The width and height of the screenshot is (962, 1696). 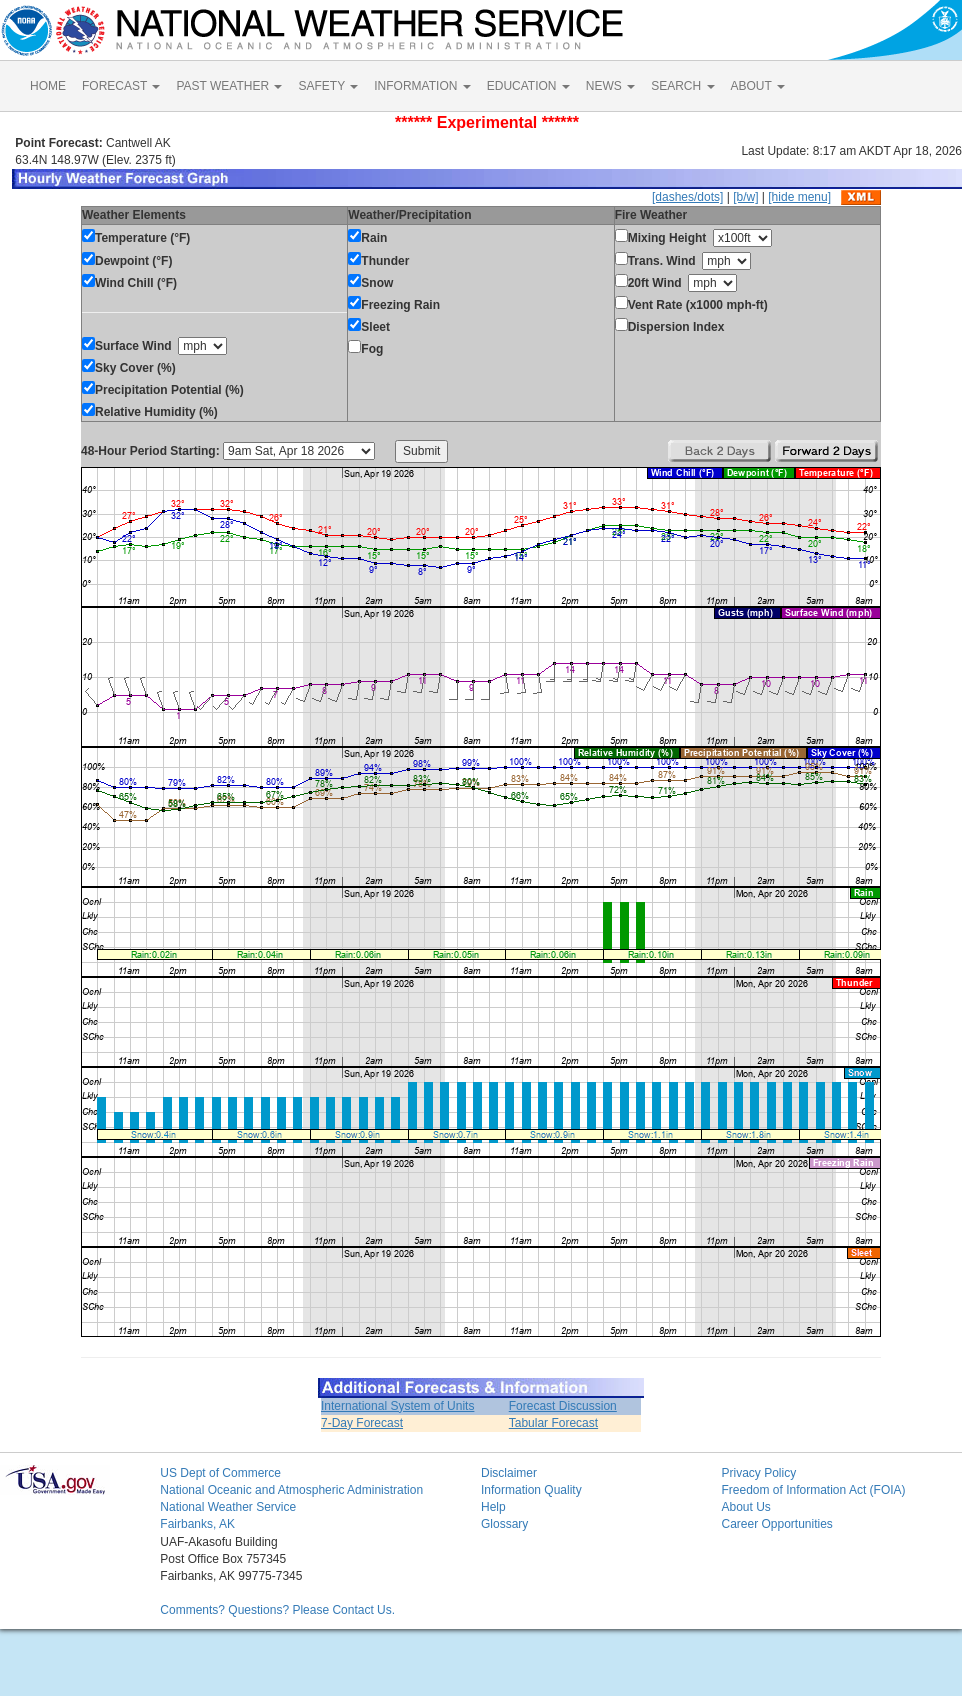 I want to click on National Oceanic and Atmospheric Administration, so click(x=291, y=1490).